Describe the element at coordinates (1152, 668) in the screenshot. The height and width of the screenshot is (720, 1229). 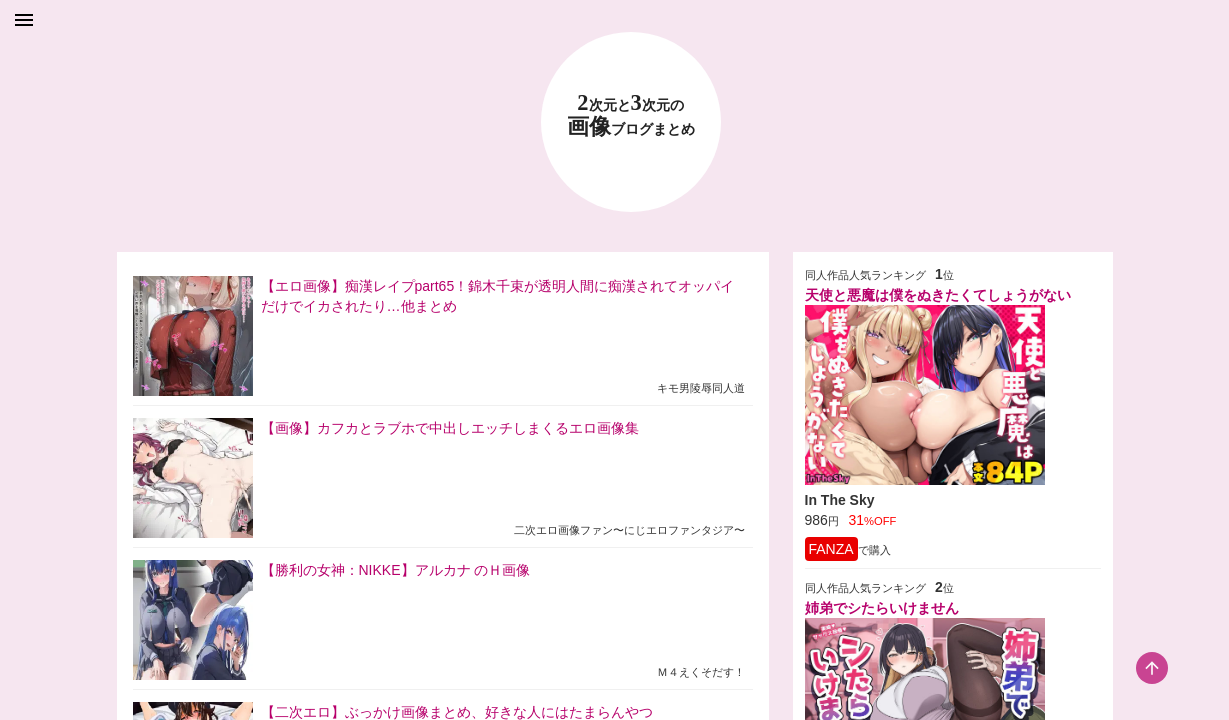
I see `[scroll-top-button]` at that location.